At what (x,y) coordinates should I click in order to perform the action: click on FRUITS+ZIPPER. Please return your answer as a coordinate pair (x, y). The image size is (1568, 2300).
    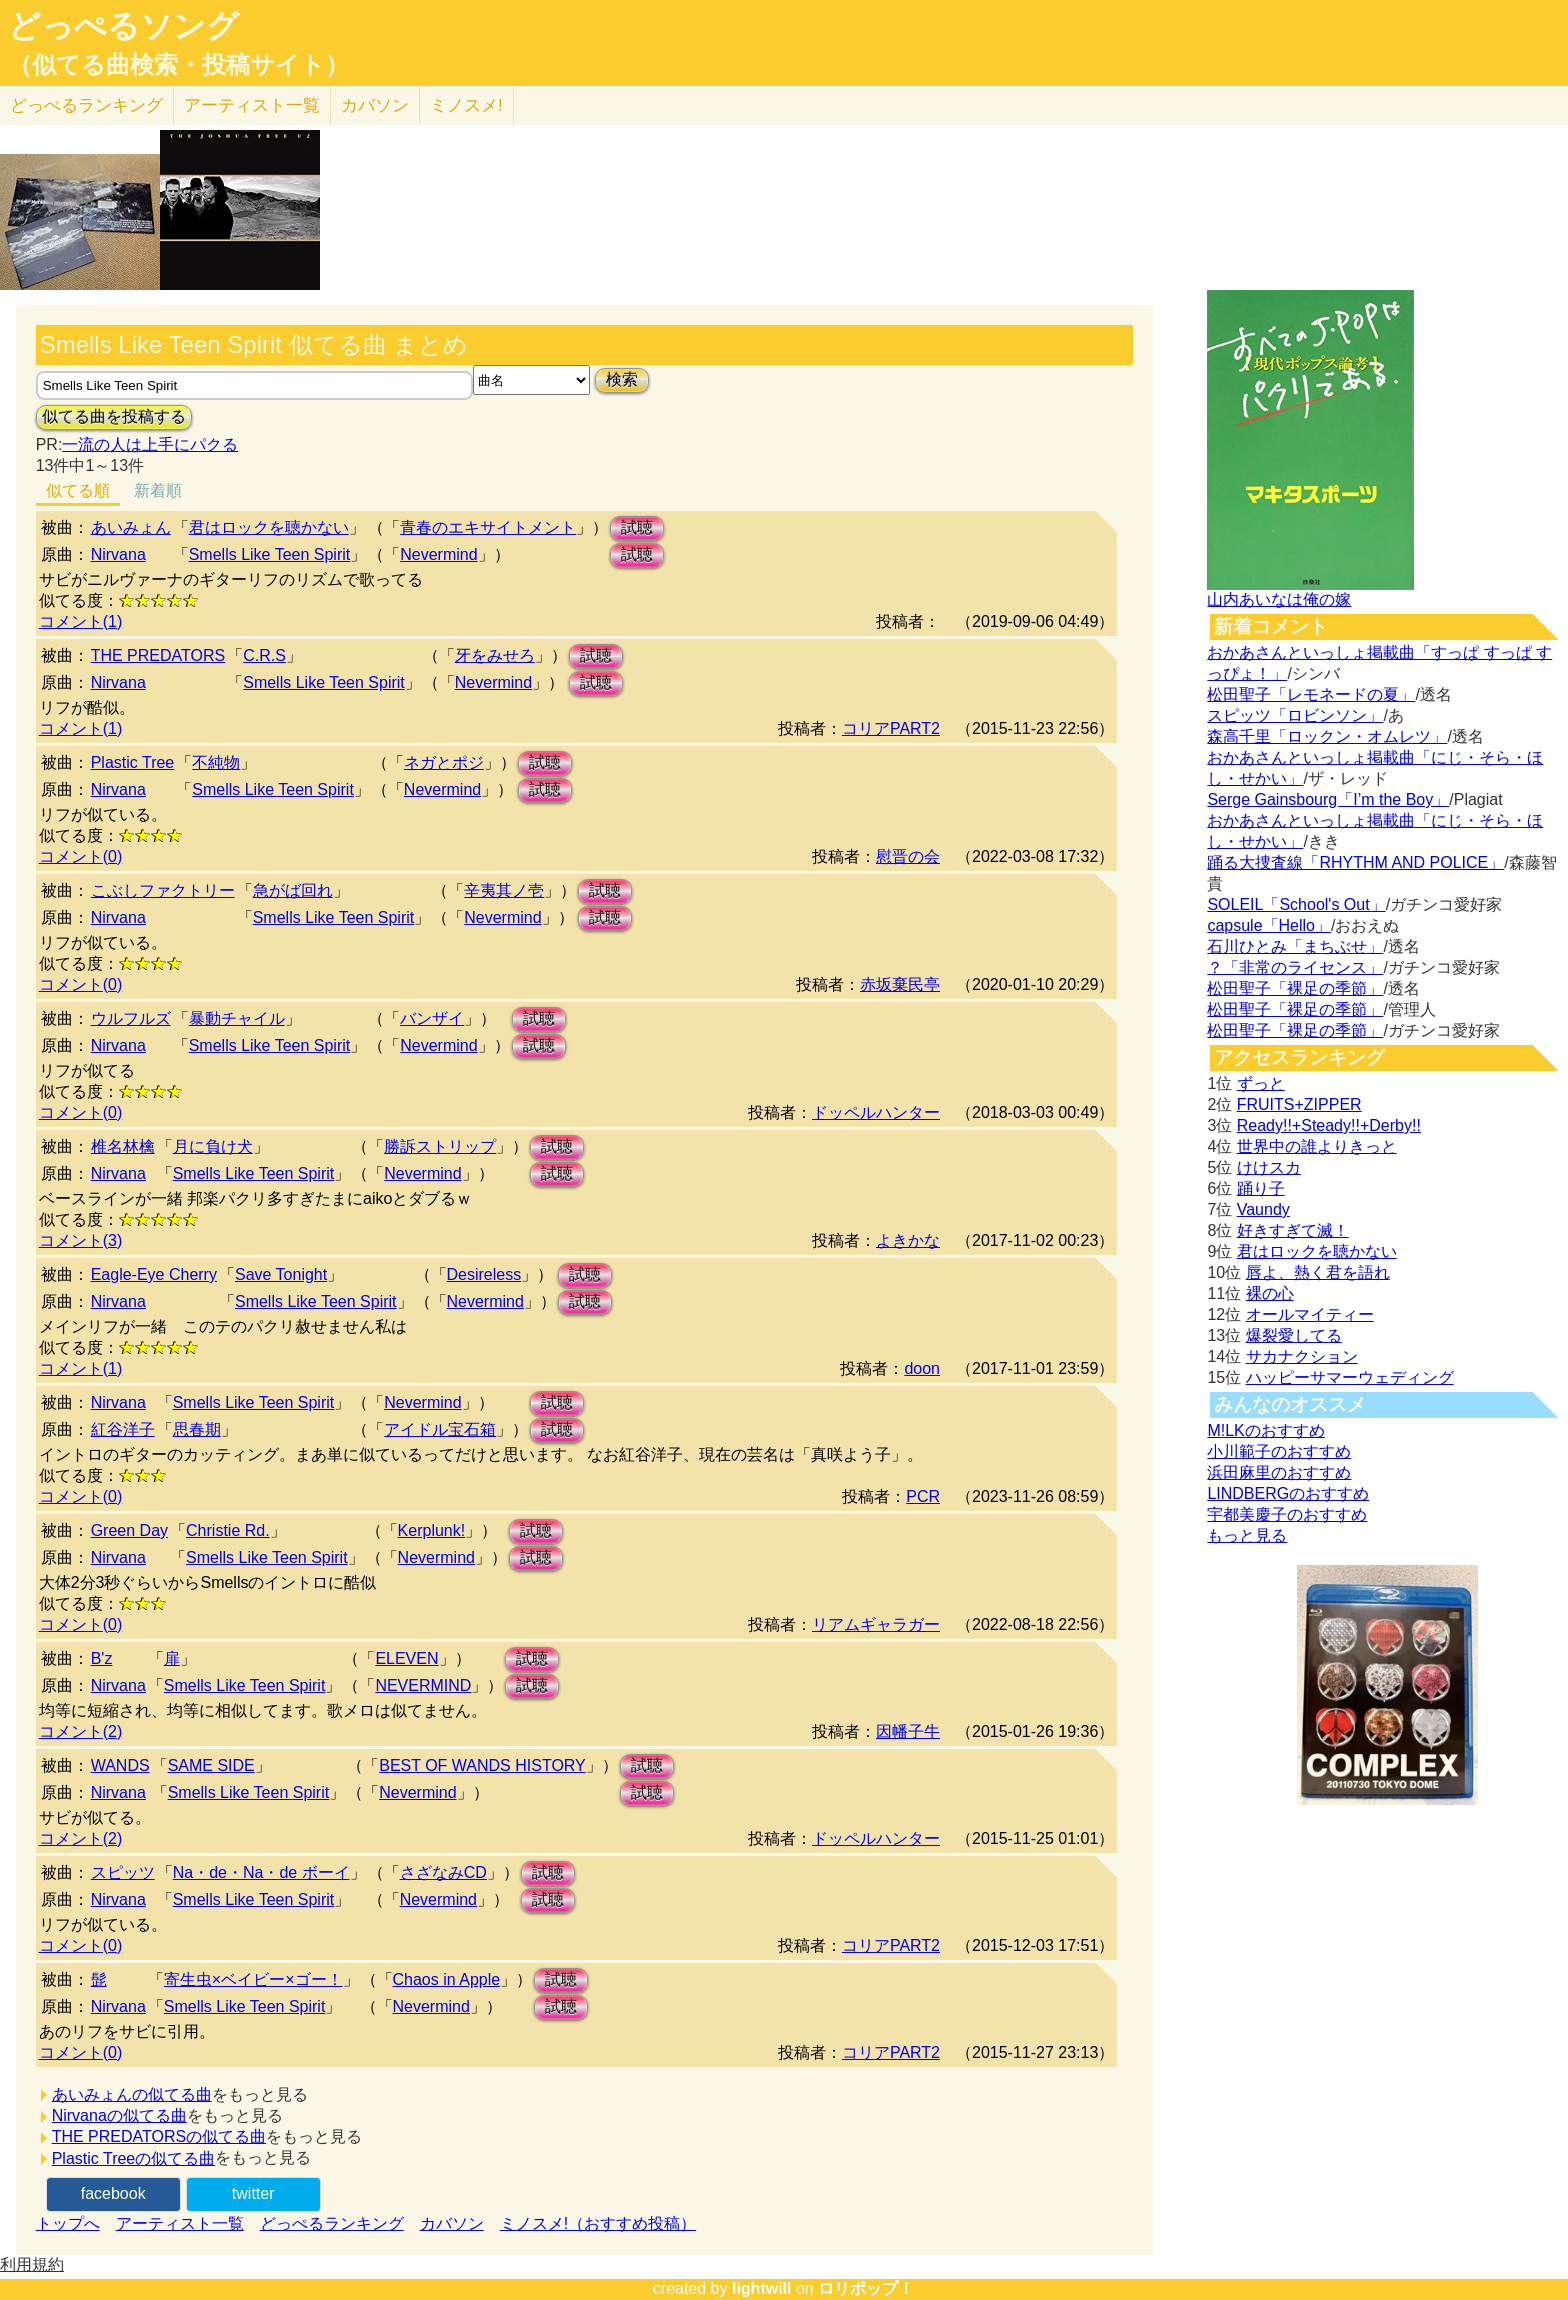
    Looking at the image, I should click on (1299, 1104).